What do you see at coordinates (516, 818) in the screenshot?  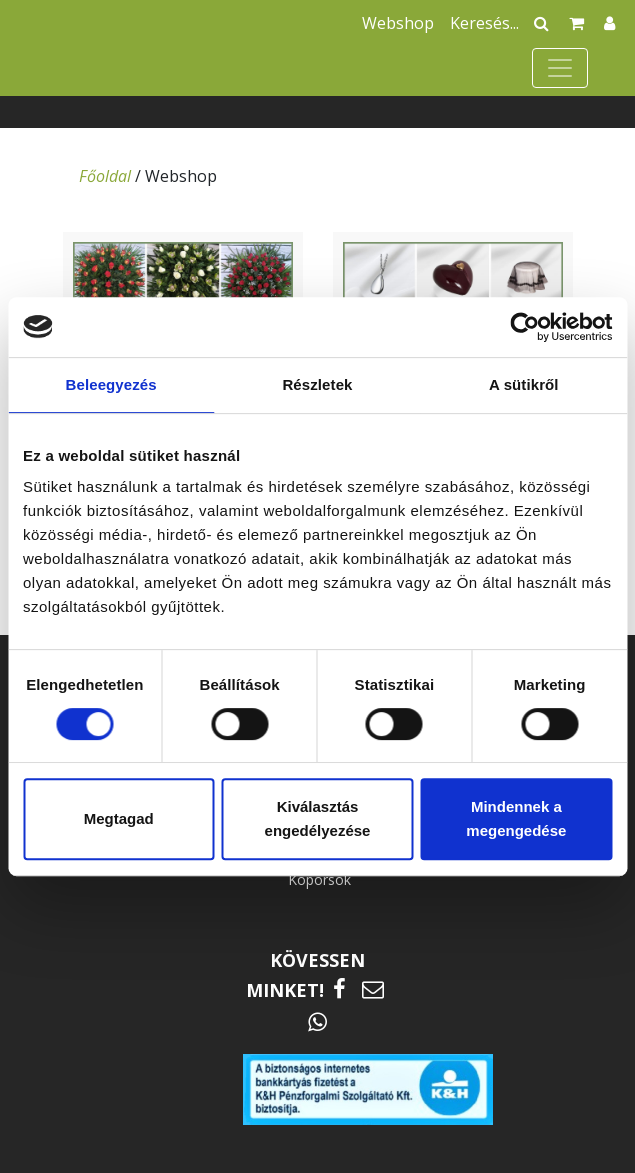 I see `Mindennek a megengedése` at bounding box center [516, 818].